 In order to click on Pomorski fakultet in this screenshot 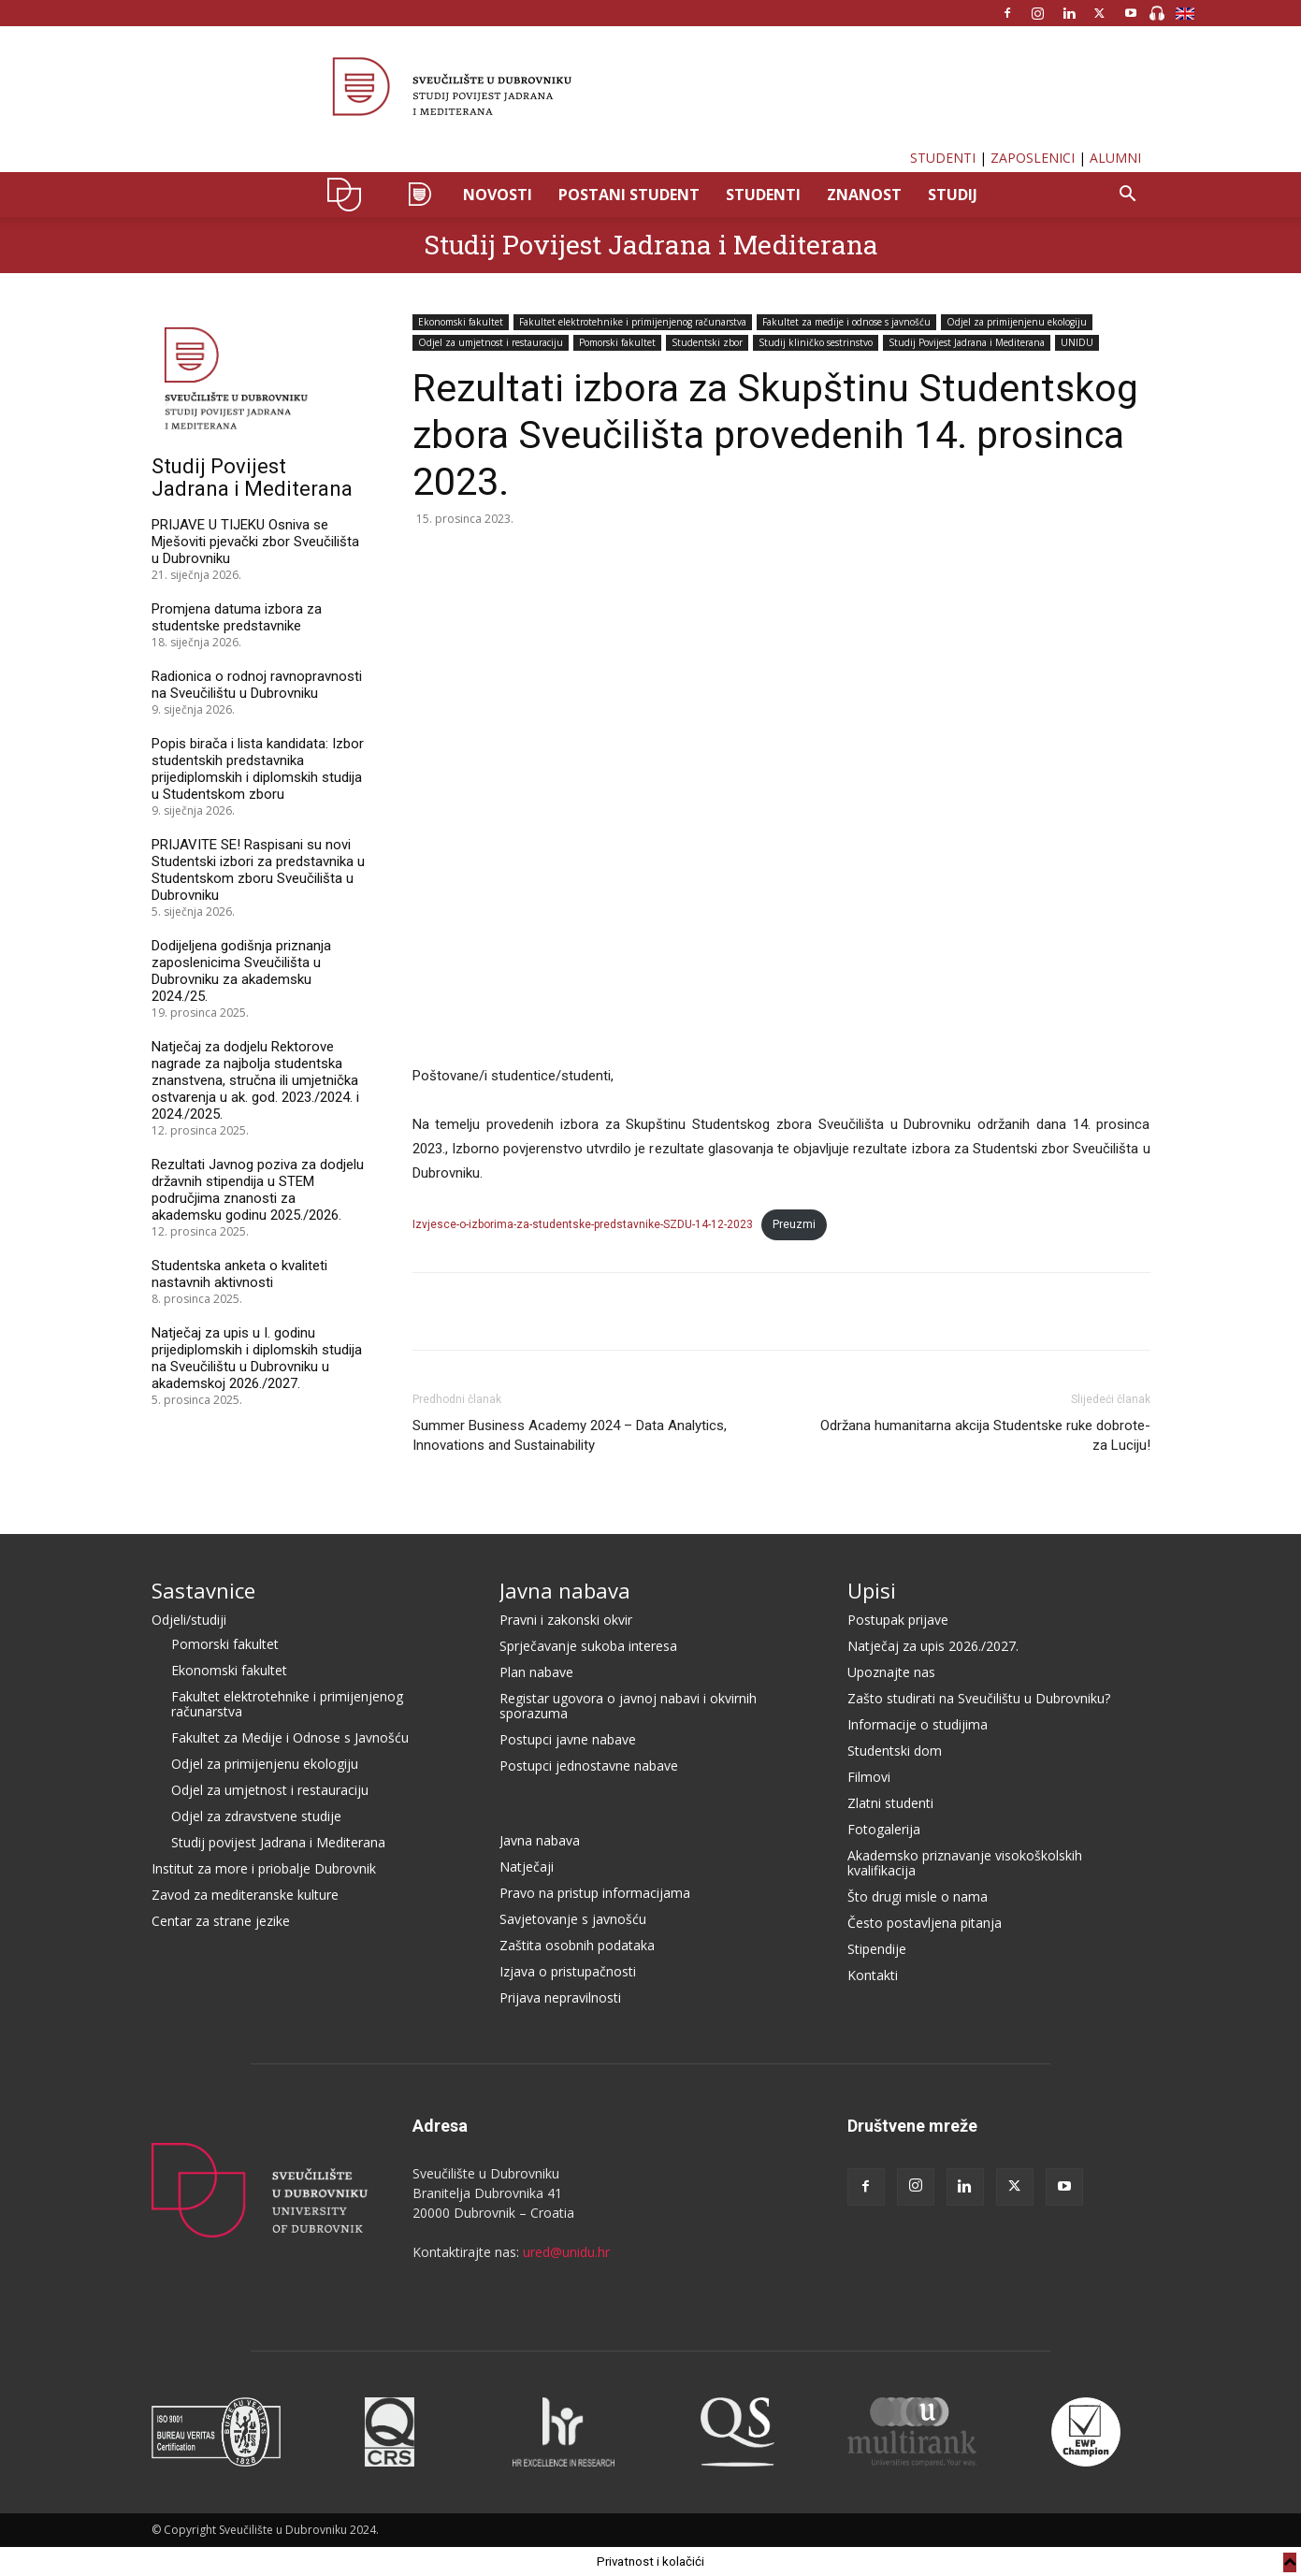, I will do `click(617, 342)`.